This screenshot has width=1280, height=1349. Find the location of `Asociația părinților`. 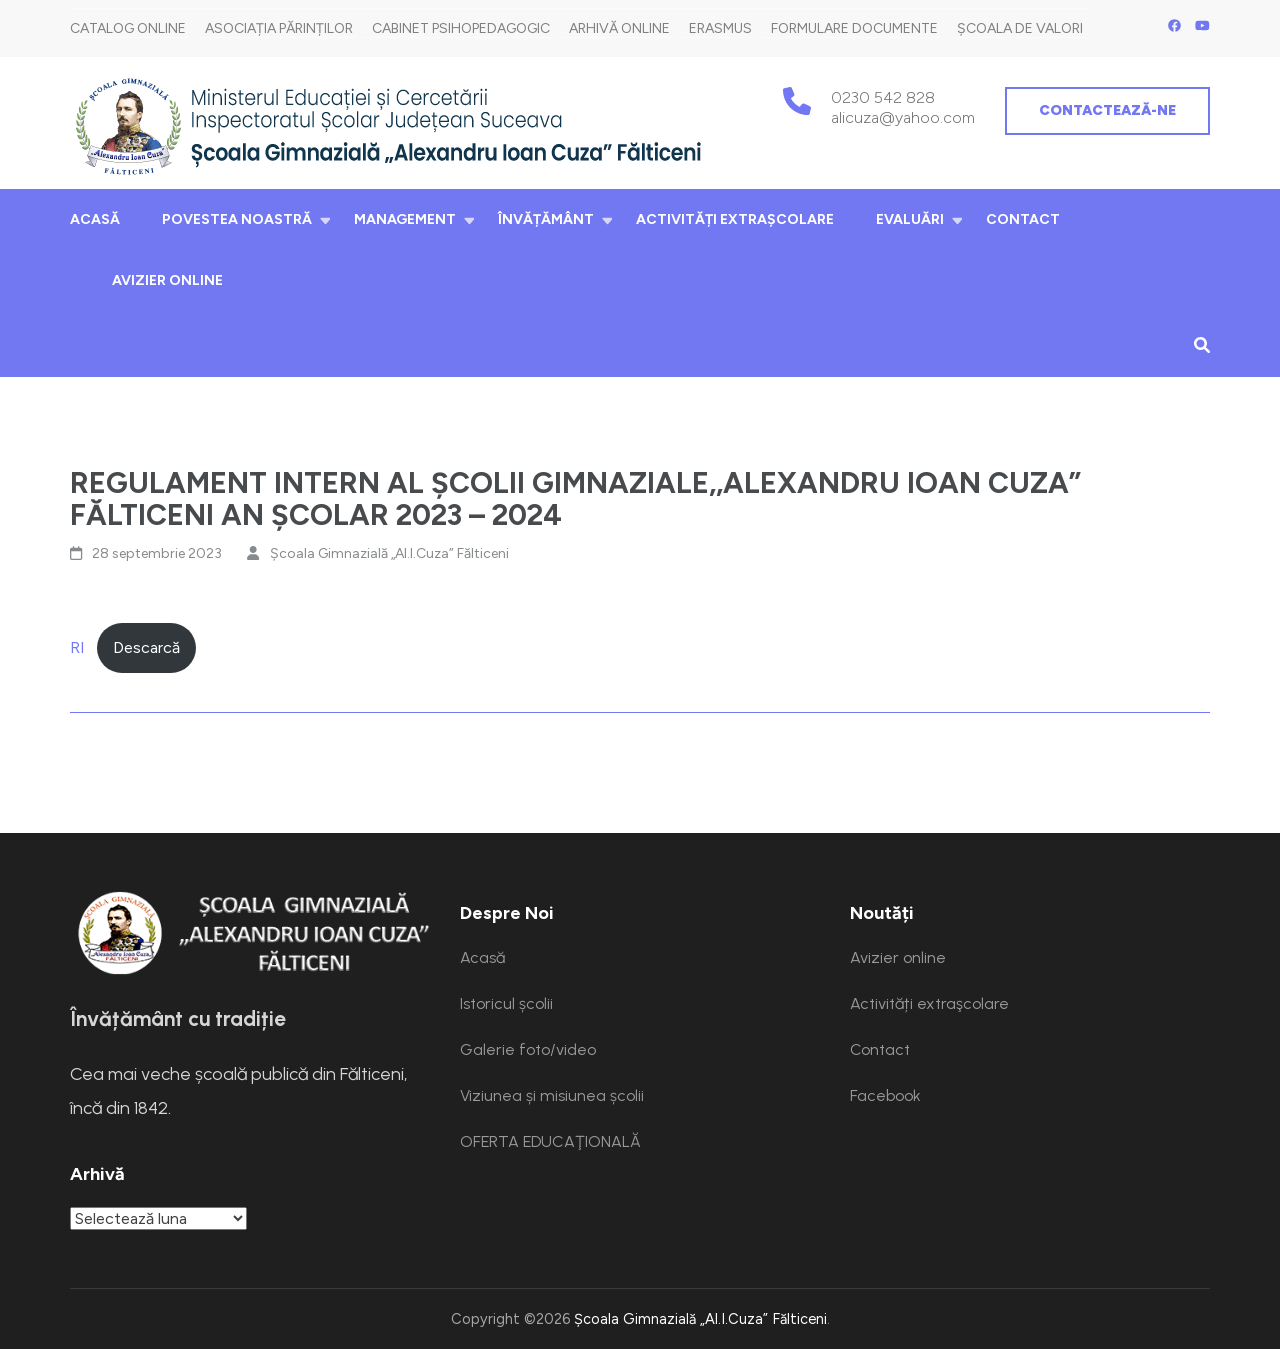

Asociația părinților is located at coordinates (279, 28).